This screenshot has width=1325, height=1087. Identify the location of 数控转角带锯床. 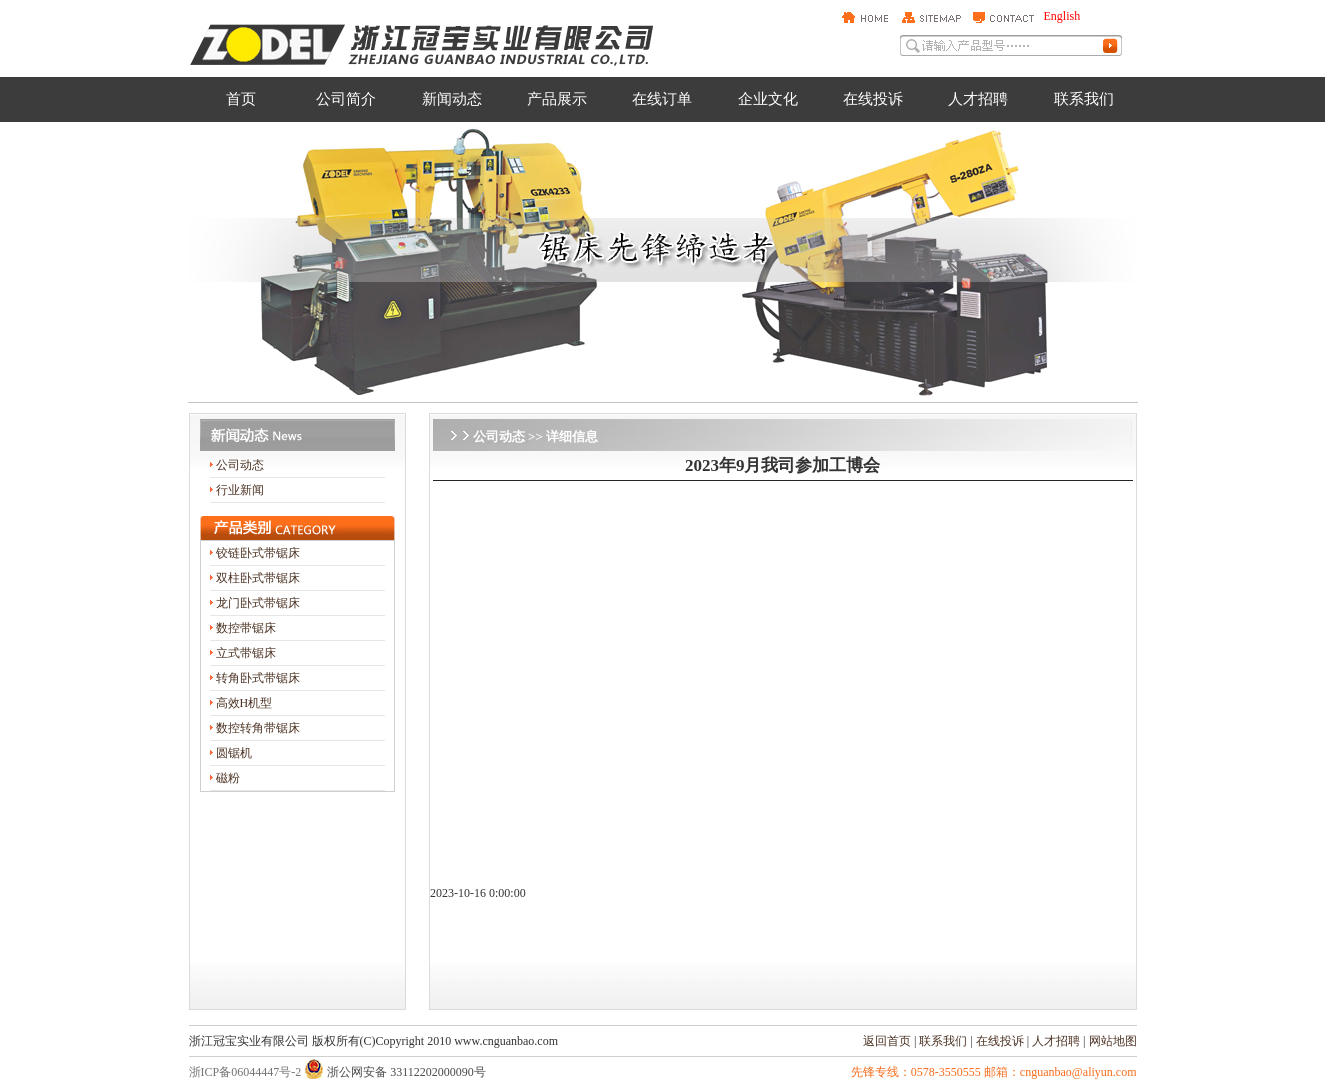
(258, 728).